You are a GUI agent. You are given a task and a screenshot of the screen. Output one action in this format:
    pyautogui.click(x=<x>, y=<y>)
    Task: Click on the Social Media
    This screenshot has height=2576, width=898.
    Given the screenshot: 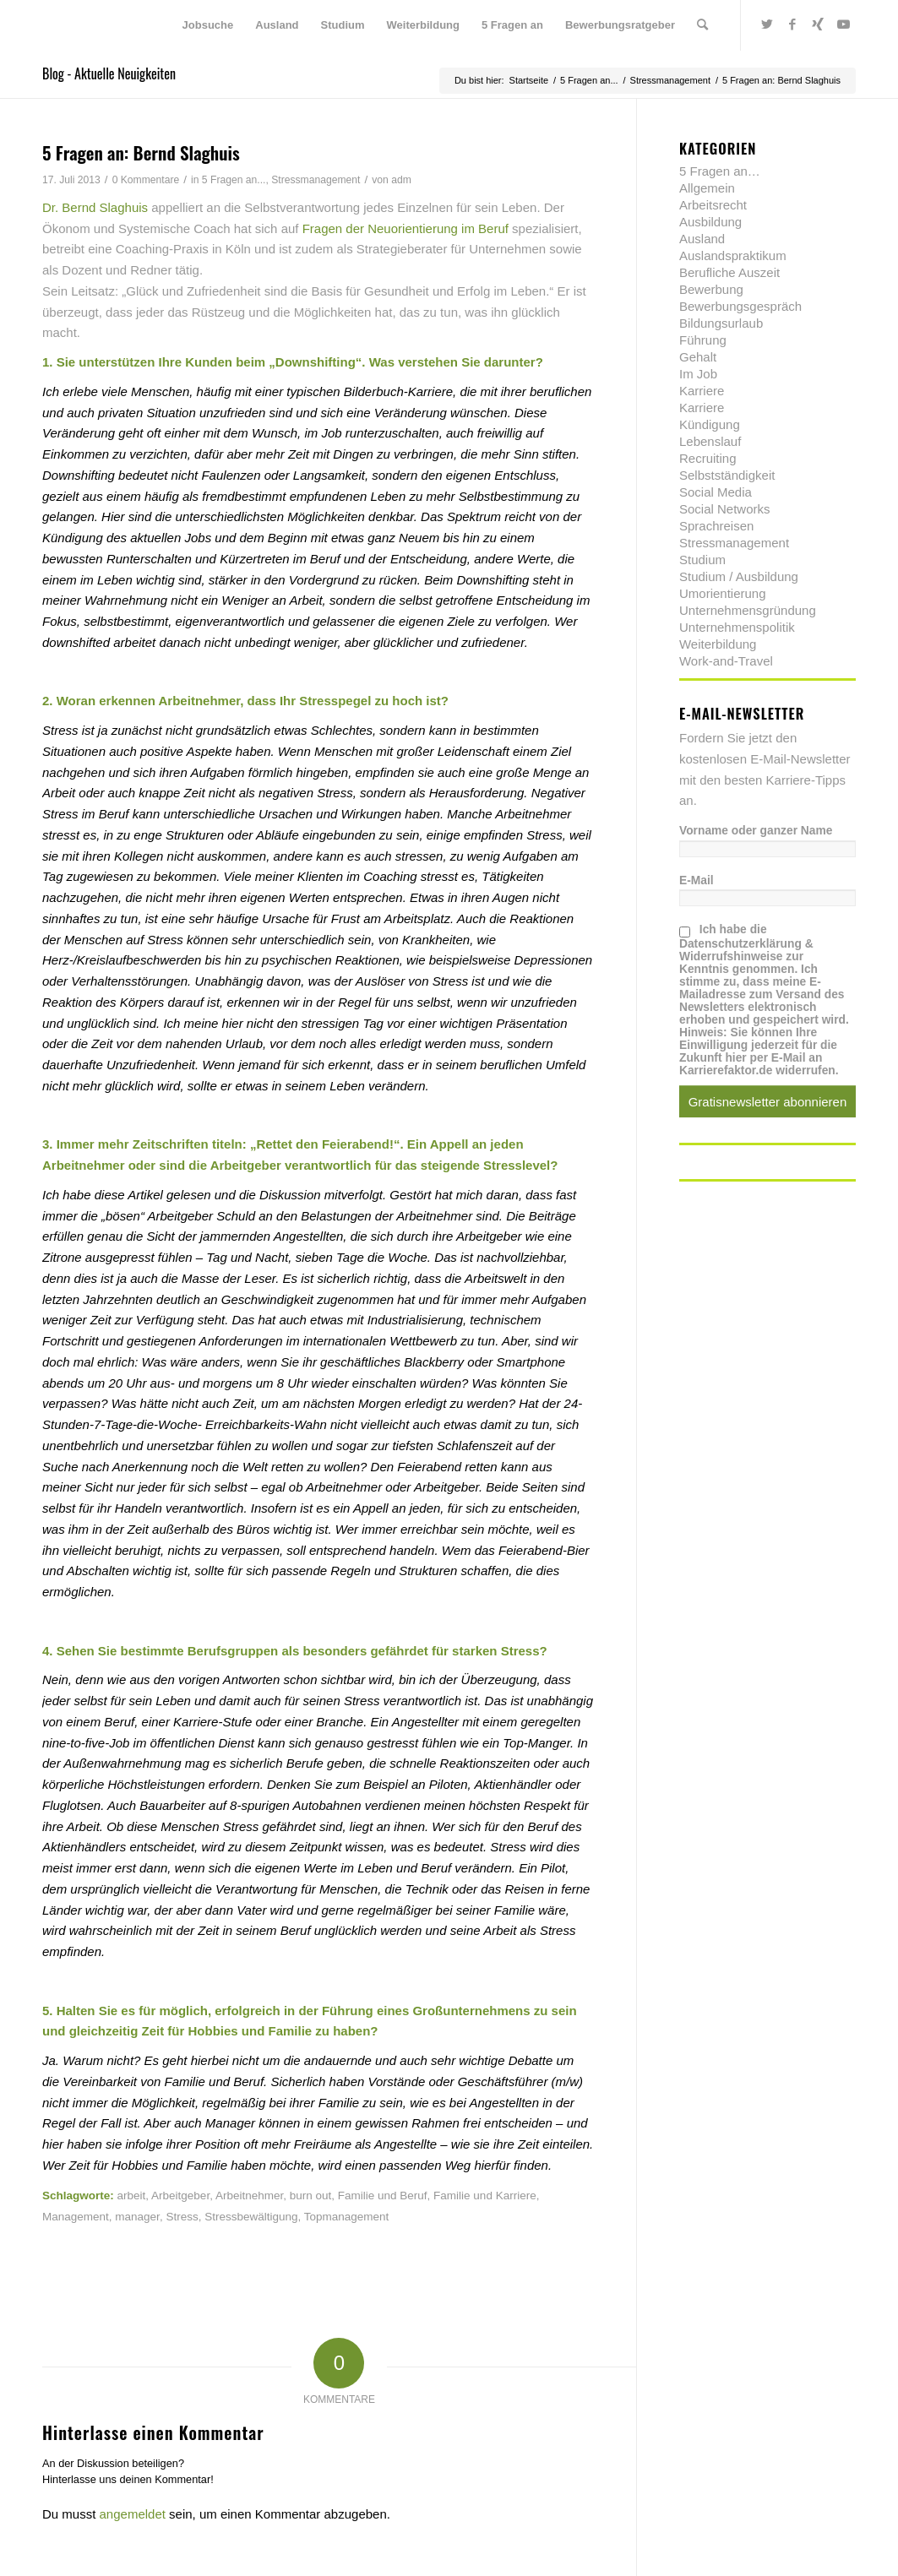 What is the action you would take?
    pyautogui.click(x=715, y=492)
    